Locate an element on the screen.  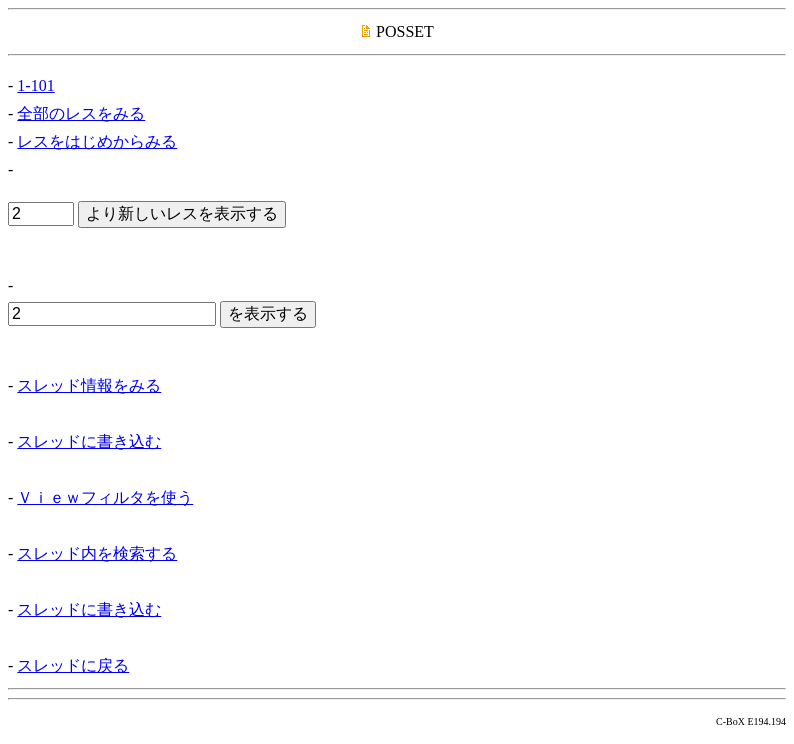
1-101 is located at coordinates (35, 85).